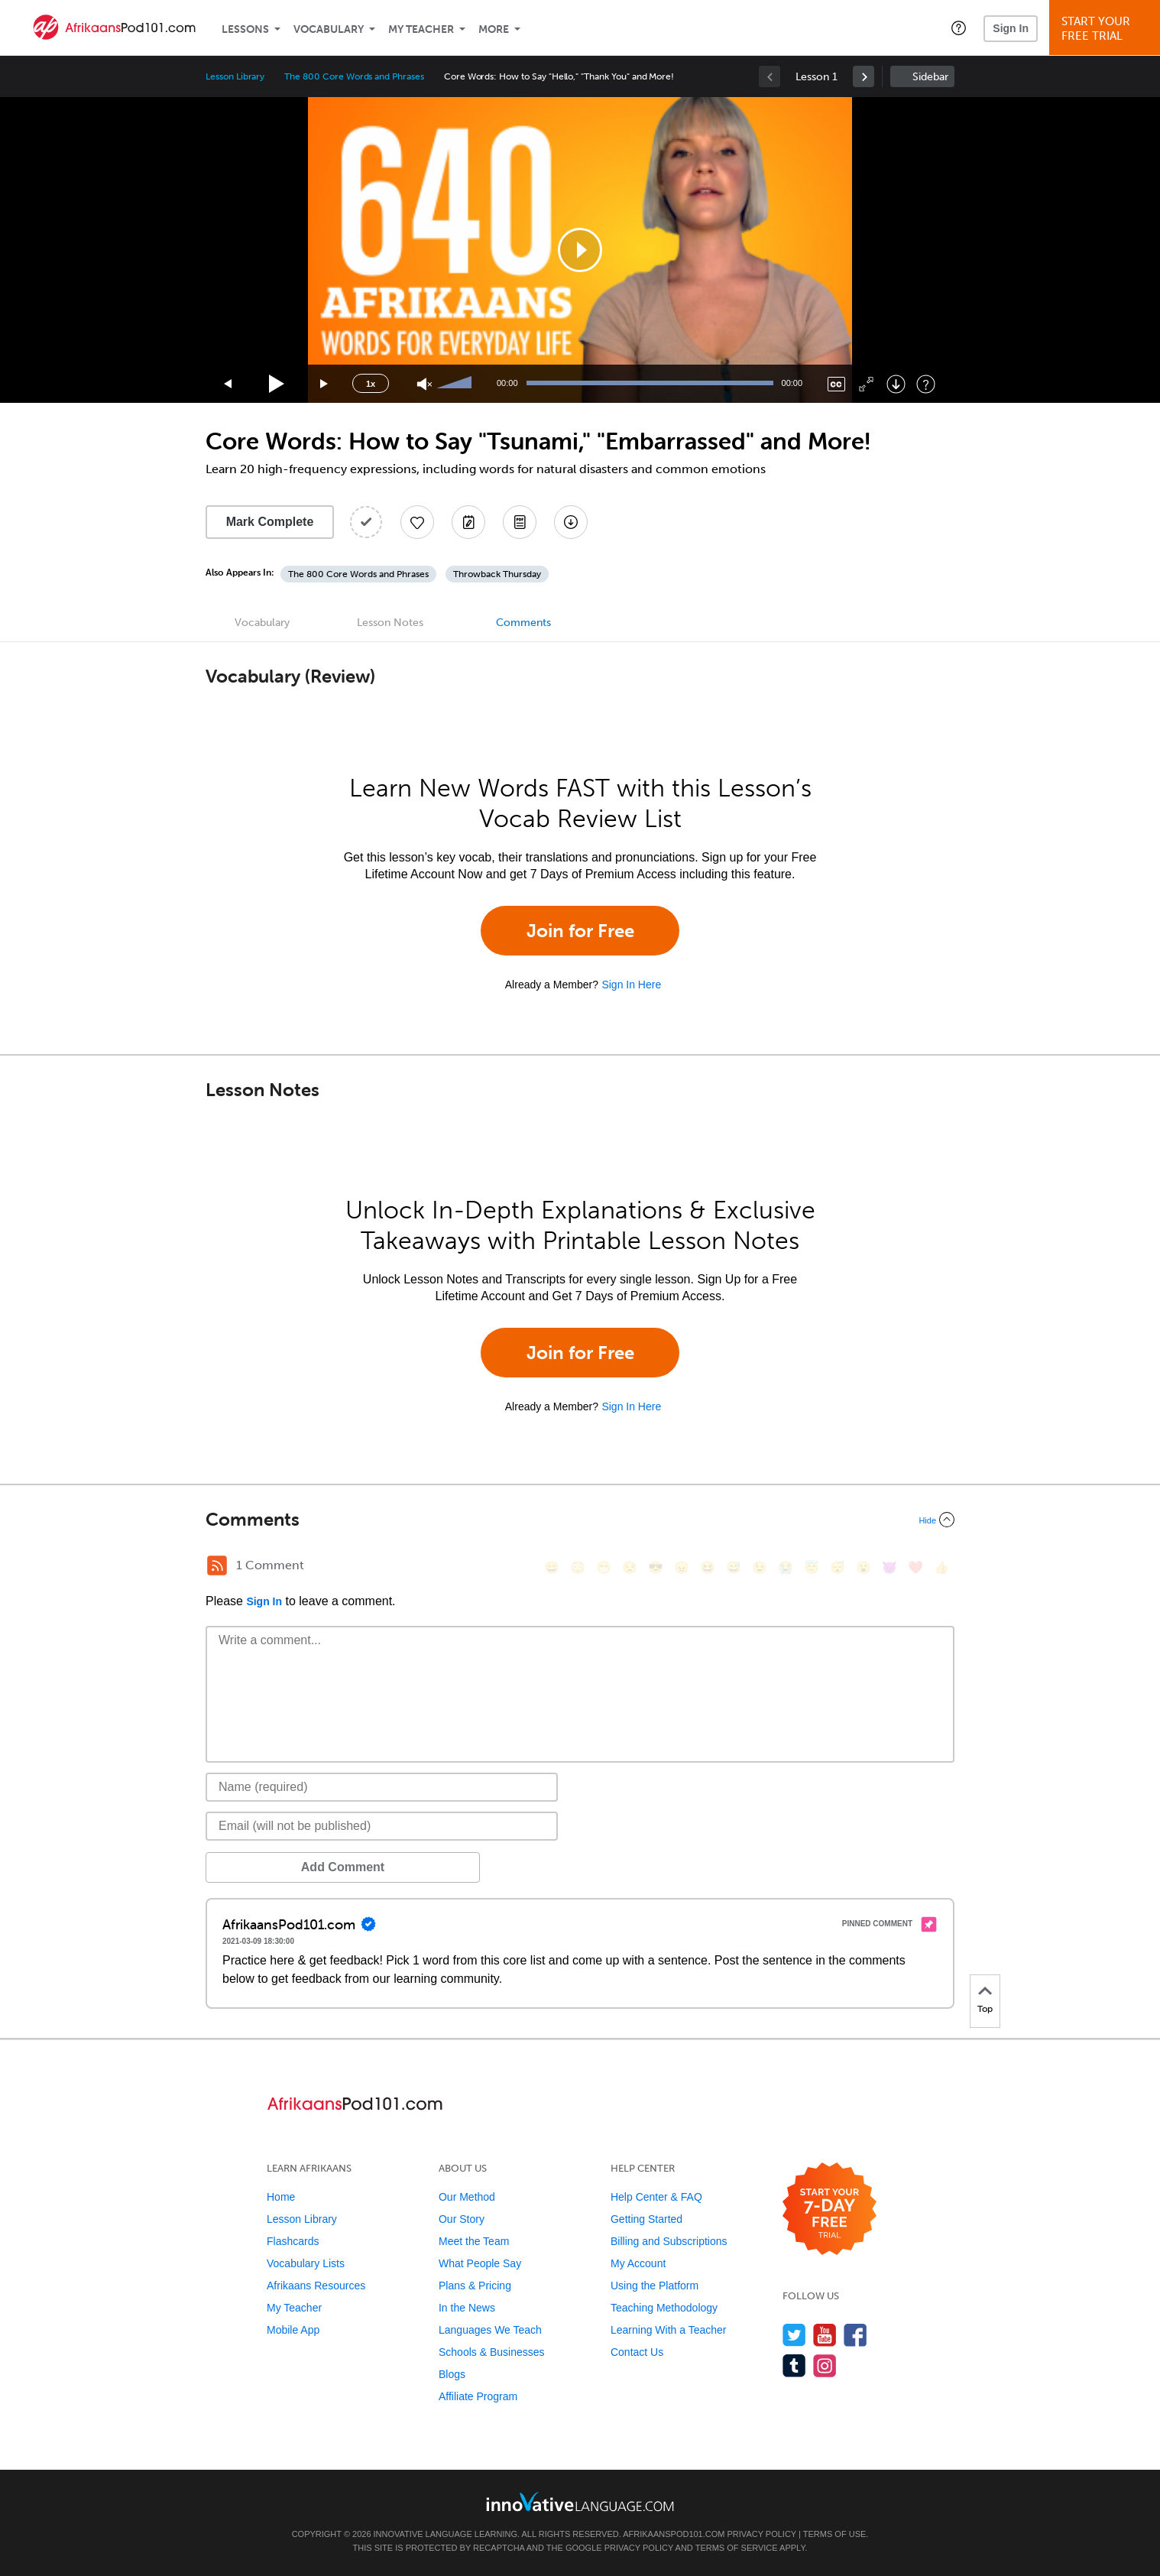 This screenshot has width=1160, height=2576. Describe the element at coordinates (604, 1567) in the screenshot. I see `[😁, grin]` at that location.